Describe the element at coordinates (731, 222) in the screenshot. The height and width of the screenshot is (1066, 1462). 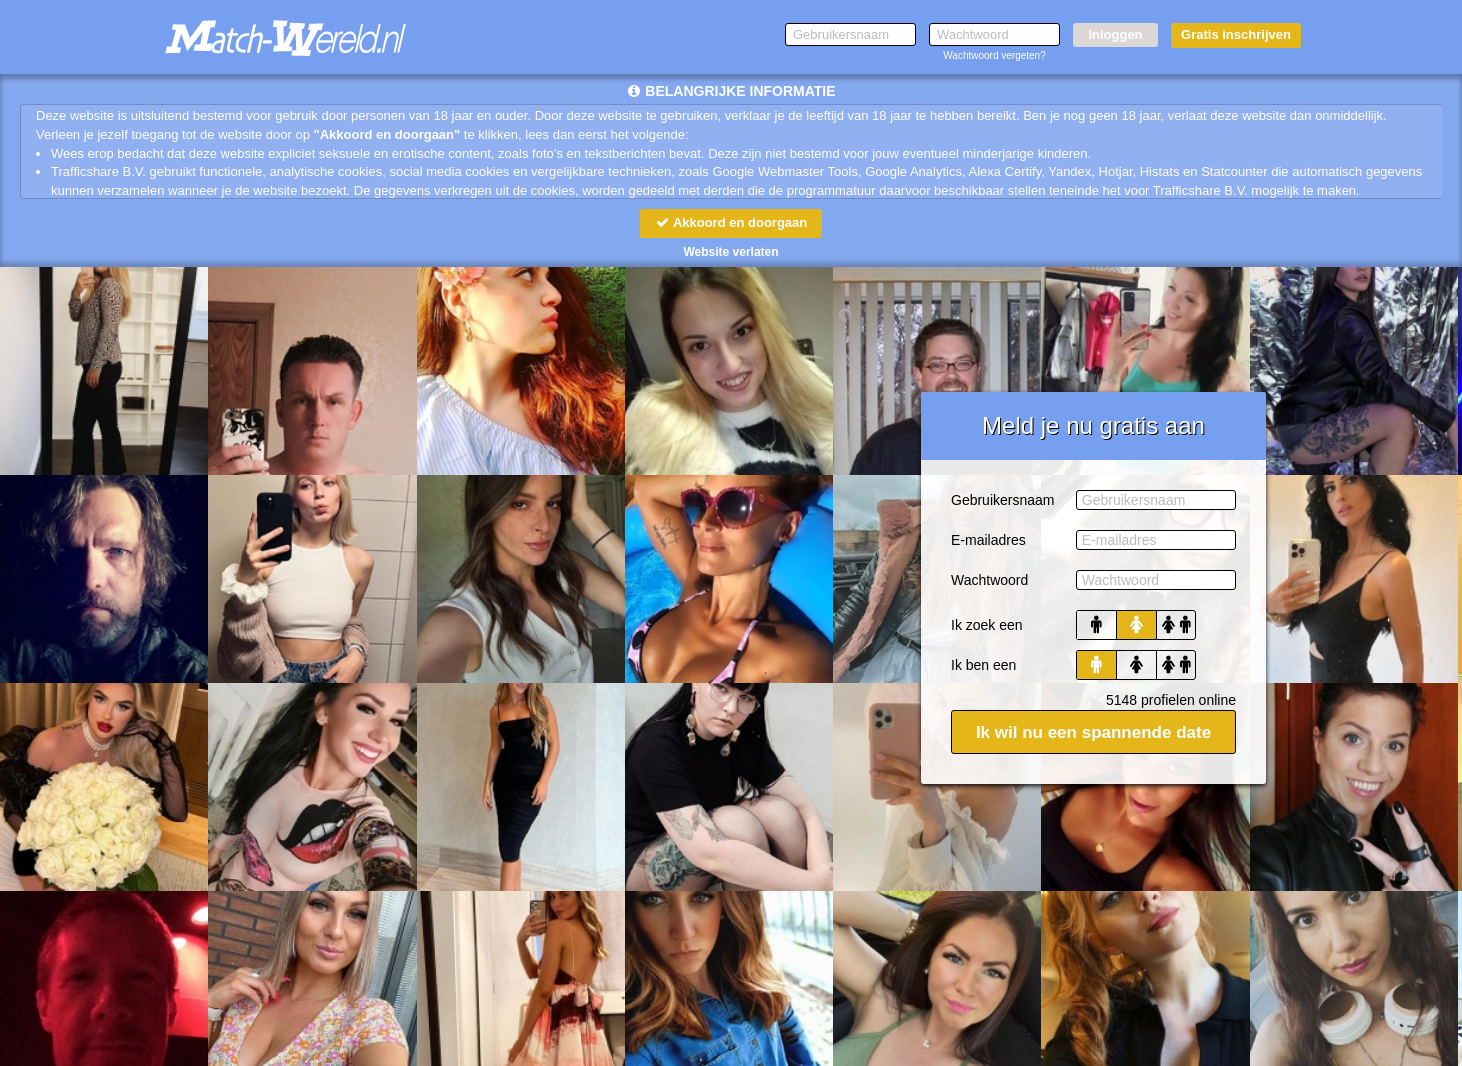
I see `Akkoord en doorgaan` at that location.